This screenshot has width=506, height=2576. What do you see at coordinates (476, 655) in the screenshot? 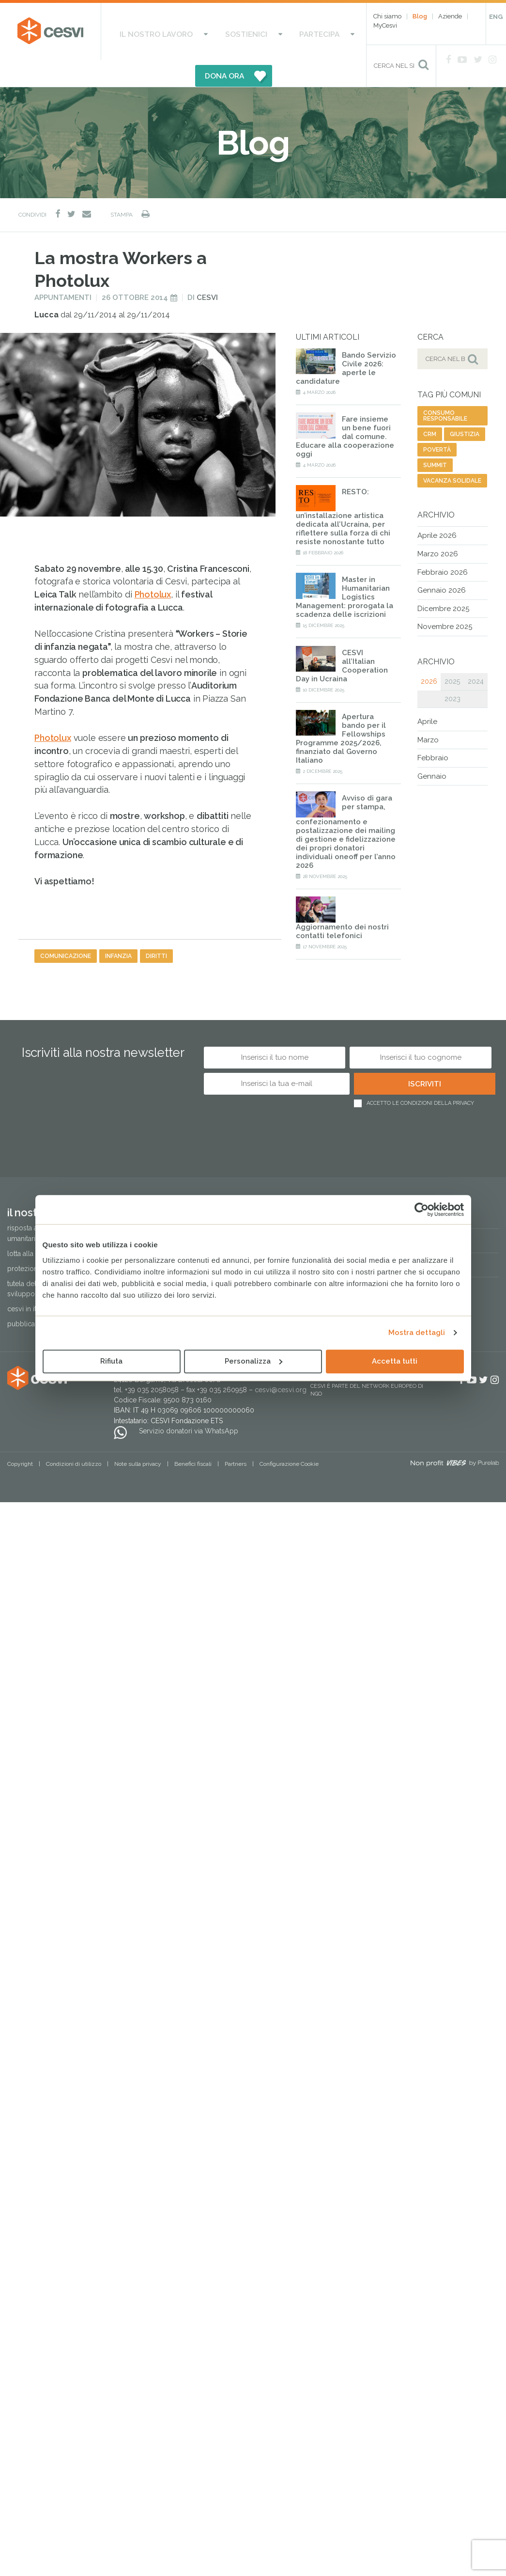
I see `2024 [tab]` at bounding box center [476, 655].